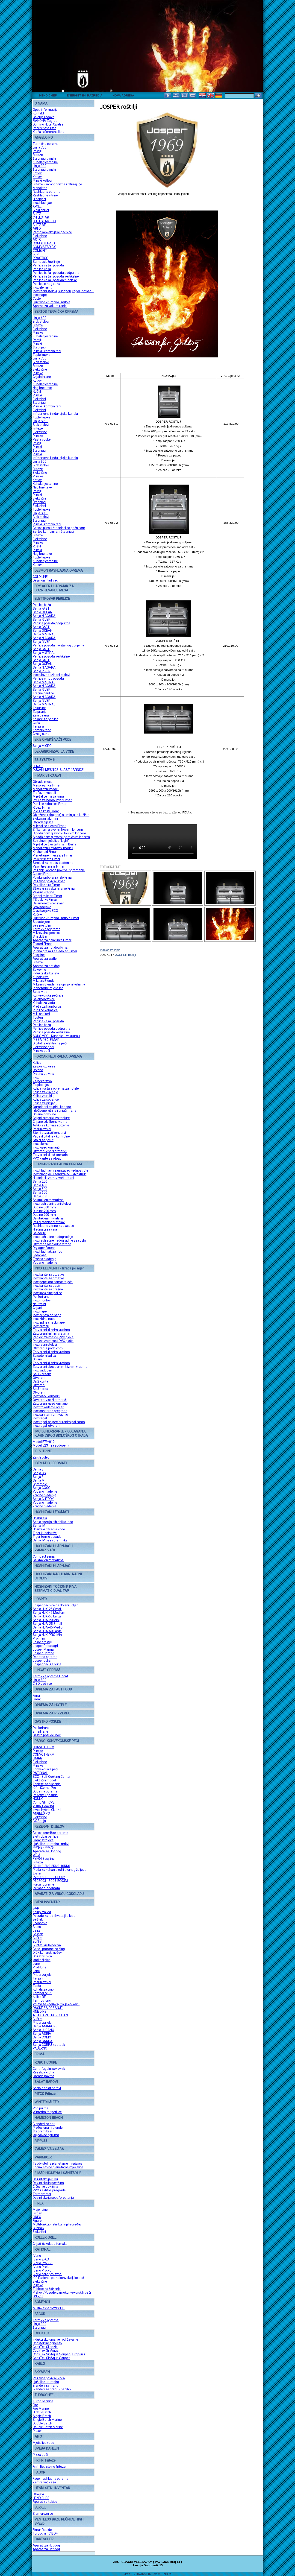 The image size is (295, 2576). What do you see at coordinates (45, 2026) in the screenshot?
I see `Serija AMARONE` at bounding box center [45, 2026].